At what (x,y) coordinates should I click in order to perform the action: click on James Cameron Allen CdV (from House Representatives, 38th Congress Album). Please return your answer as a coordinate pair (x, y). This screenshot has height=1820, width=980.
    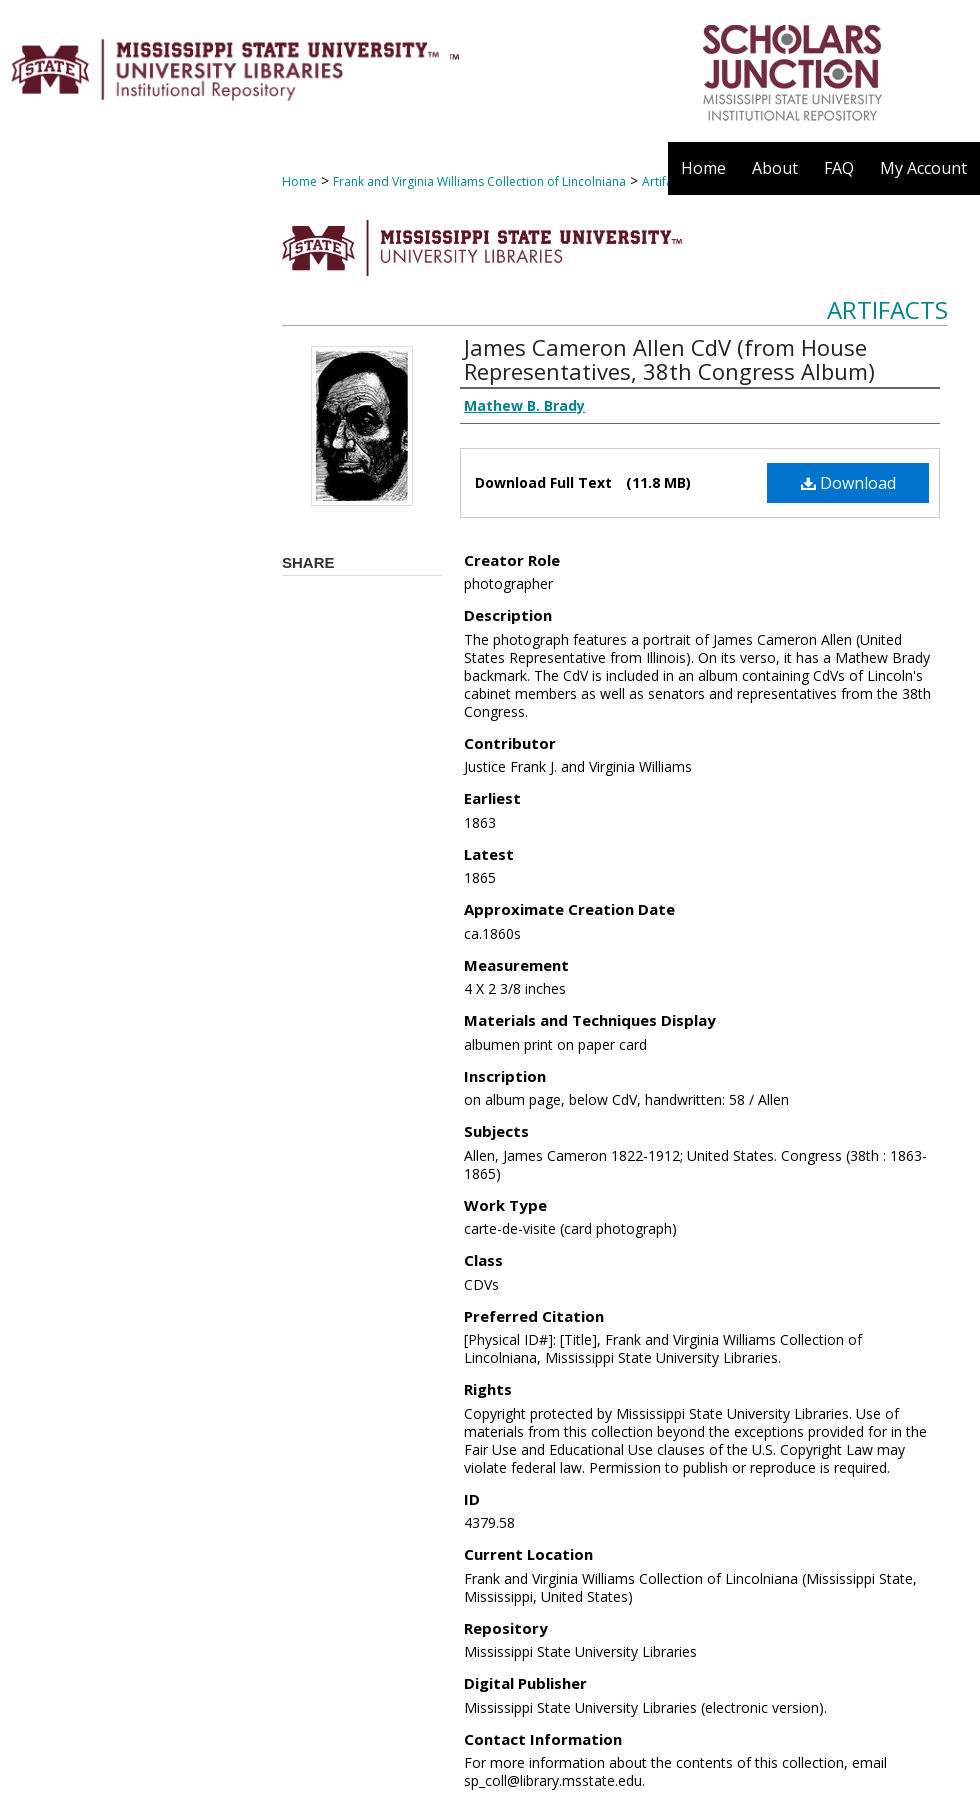
    Looking at the image, I should click on (669, 359).